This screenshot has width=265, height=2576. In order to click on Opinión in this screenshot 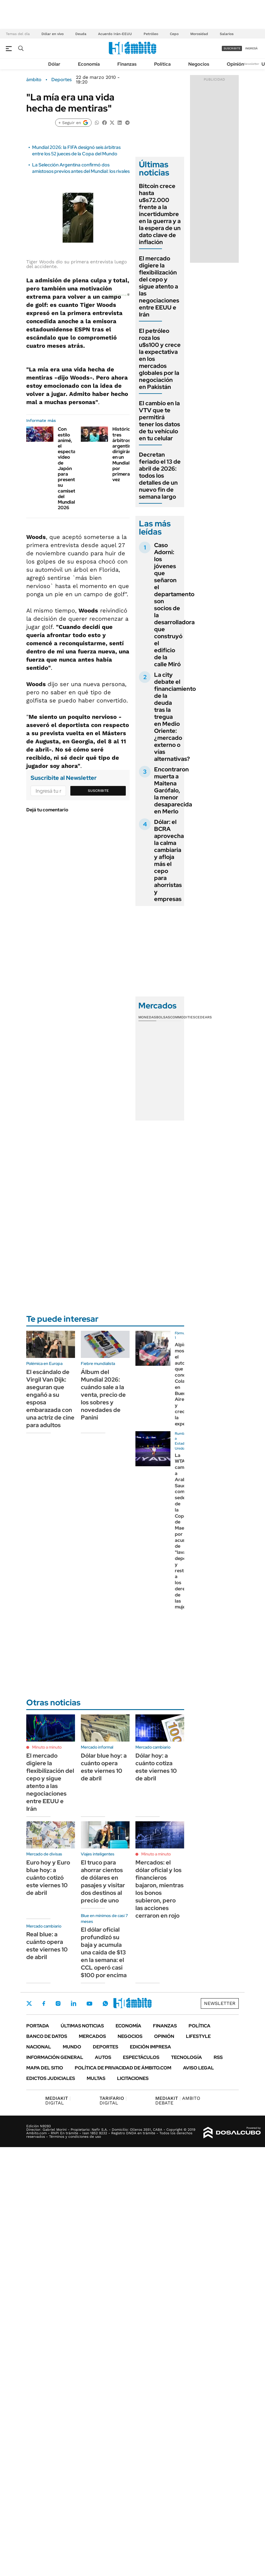, I will do `click(235, 64)`.